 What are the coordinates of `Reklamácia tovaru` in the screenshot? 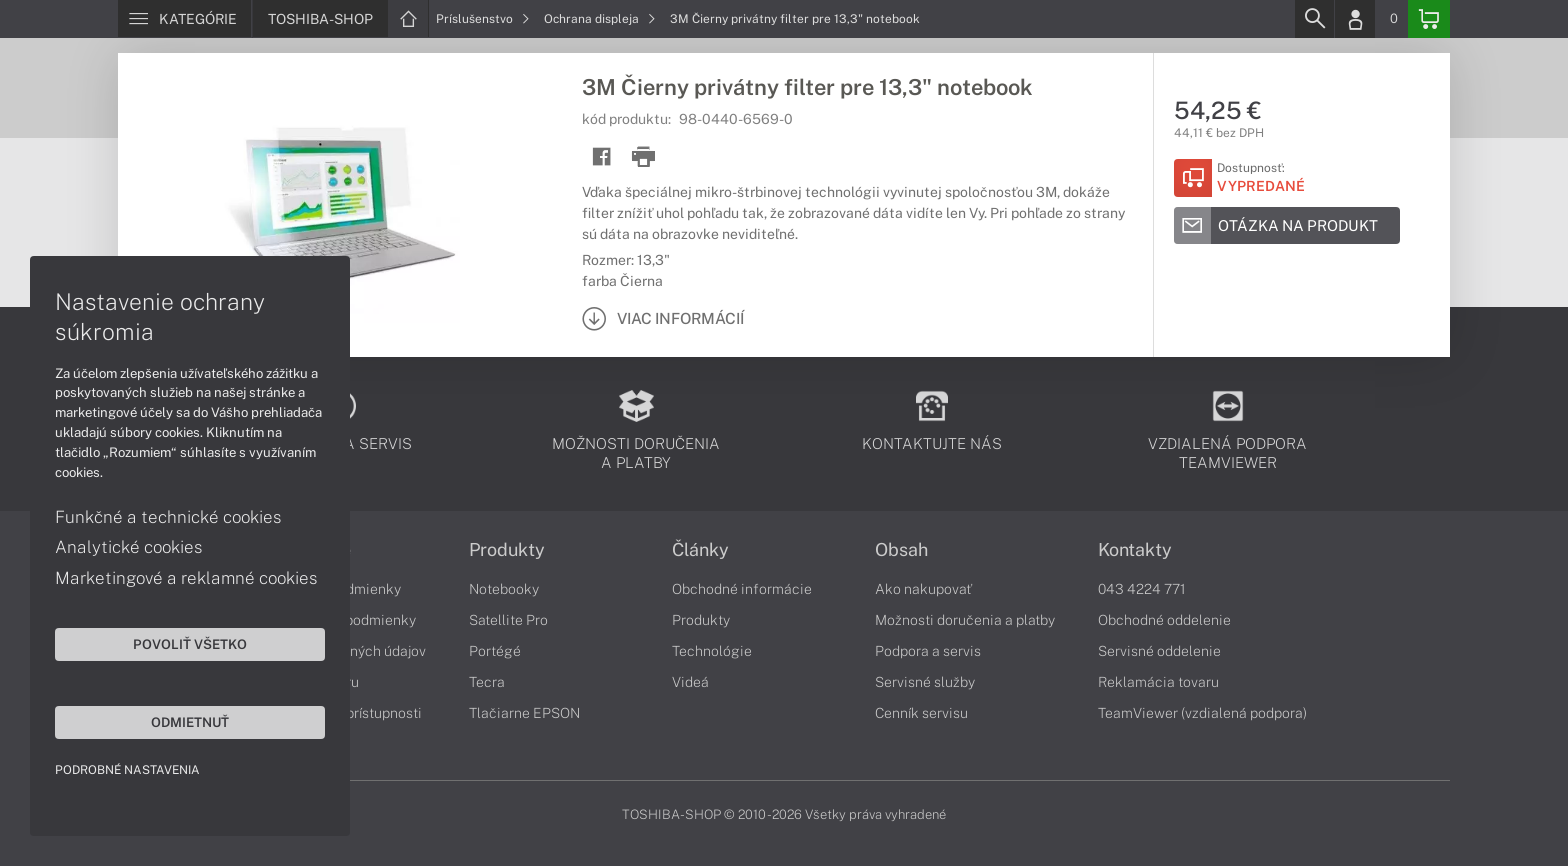 It's located at (1158, 682).